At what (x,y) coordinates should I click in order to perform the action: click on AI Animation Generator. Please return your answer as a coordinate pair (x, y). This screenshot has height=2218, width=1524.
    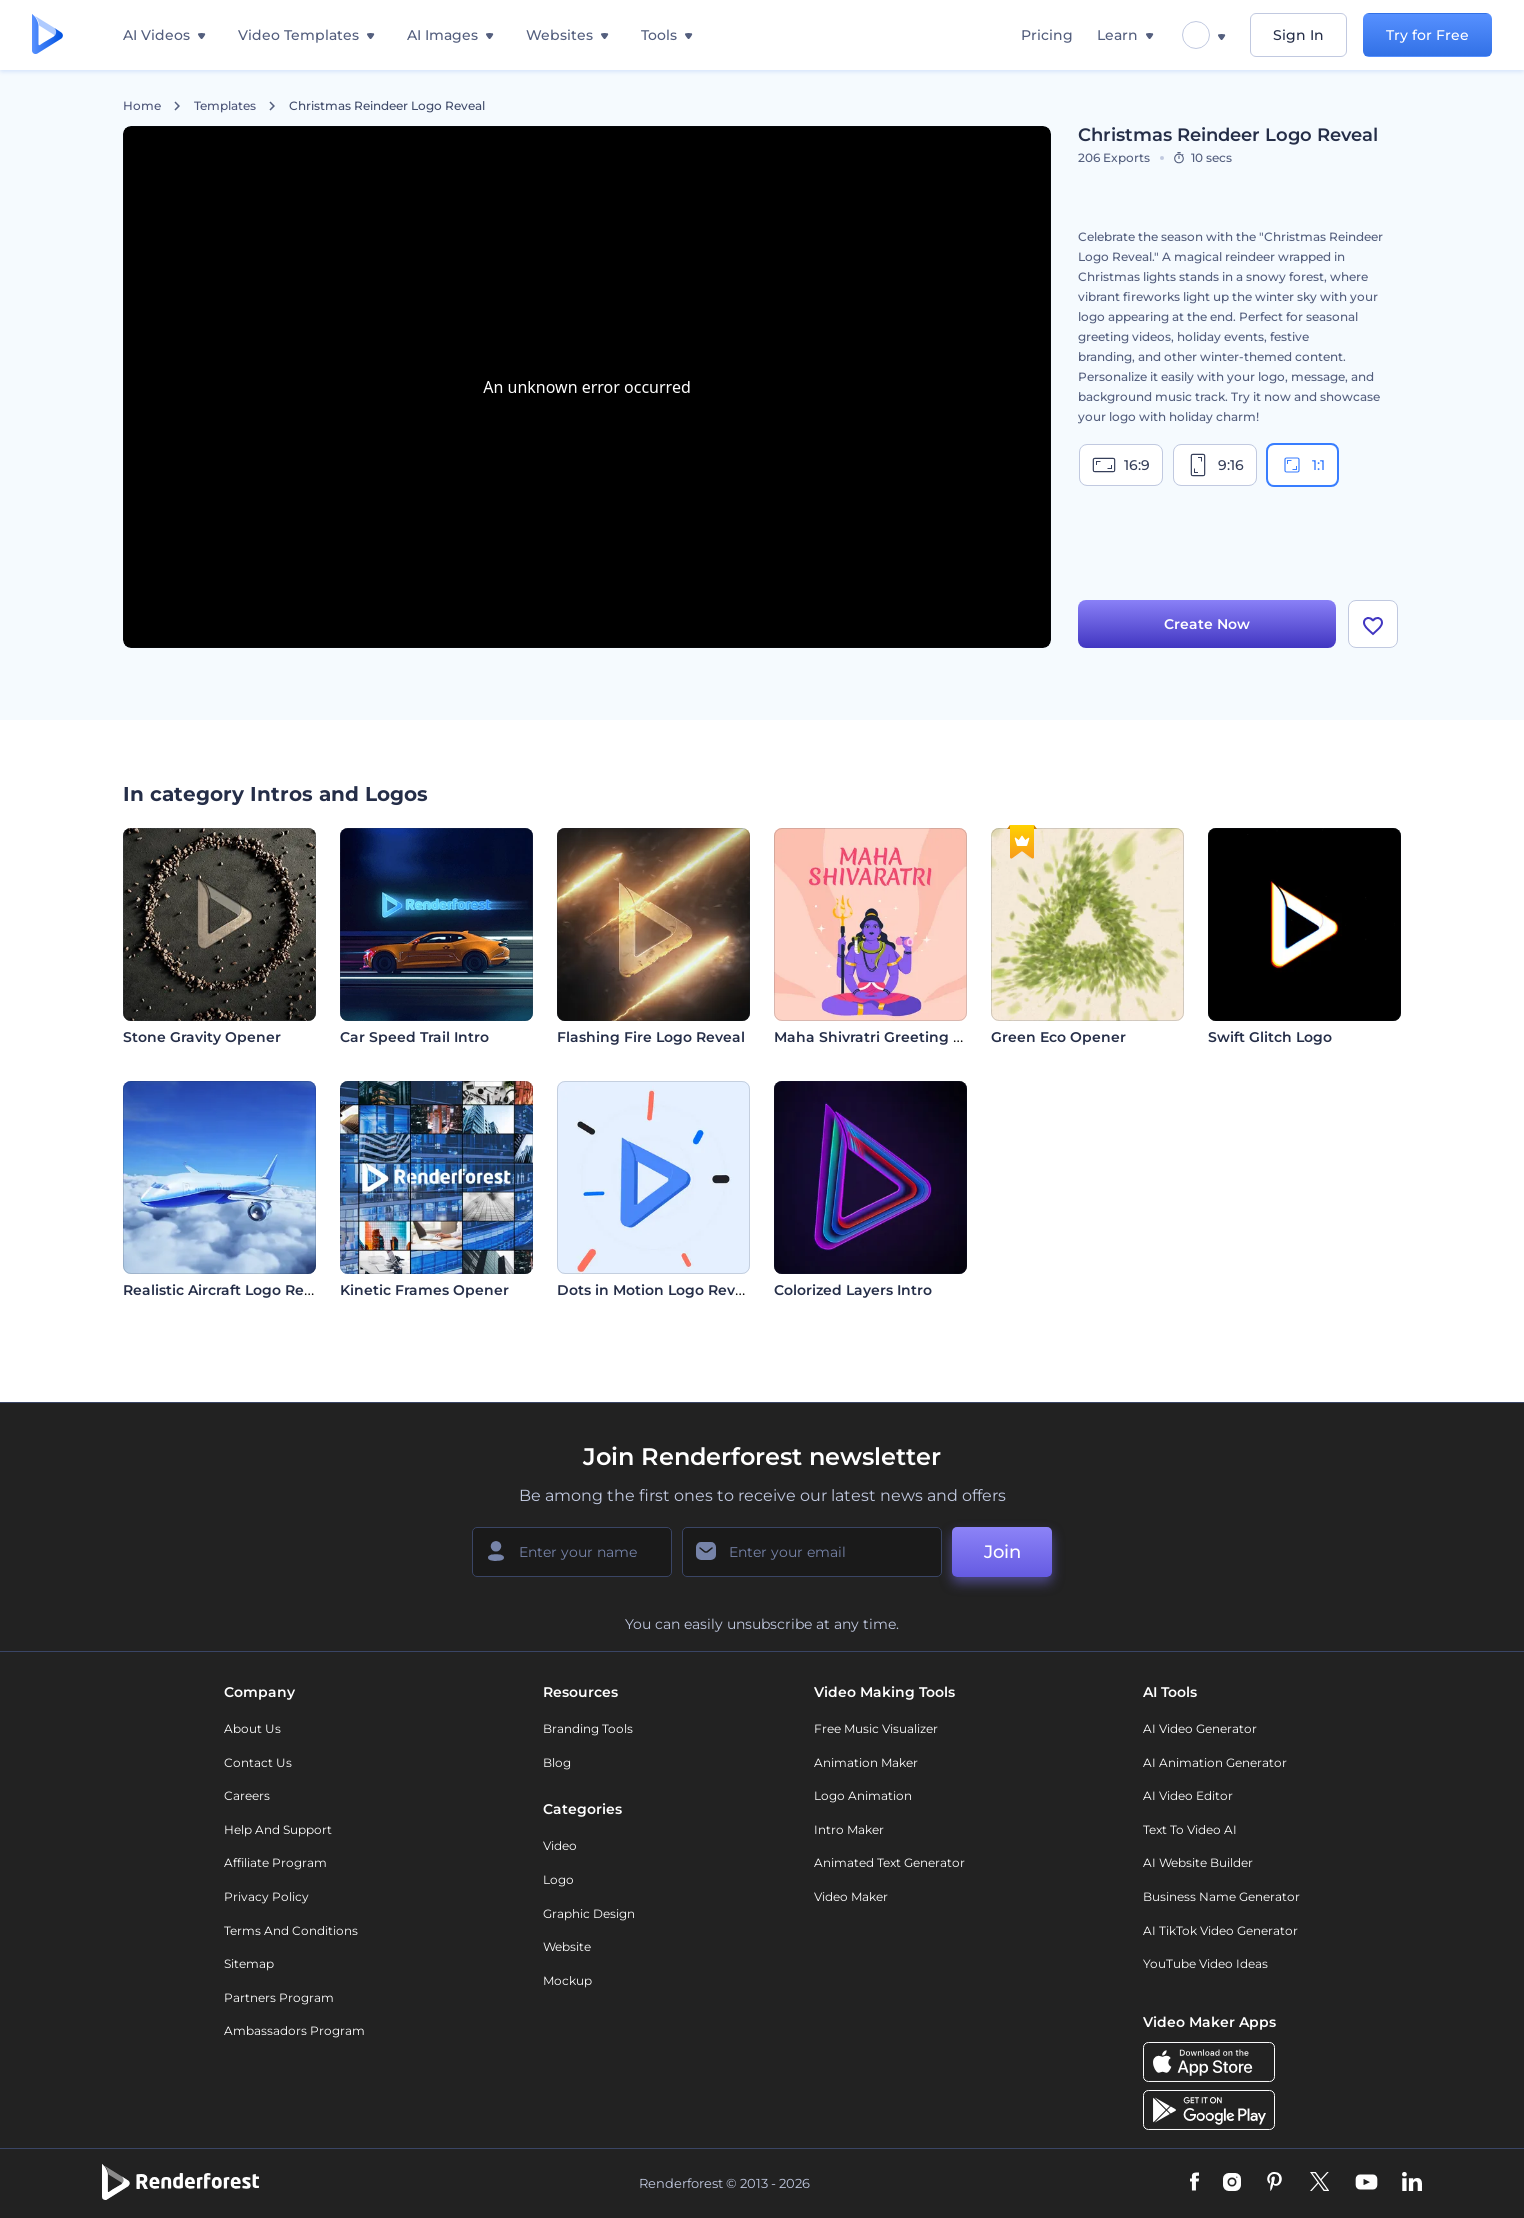
    Looking at the image, I should click on (1215, 1762).